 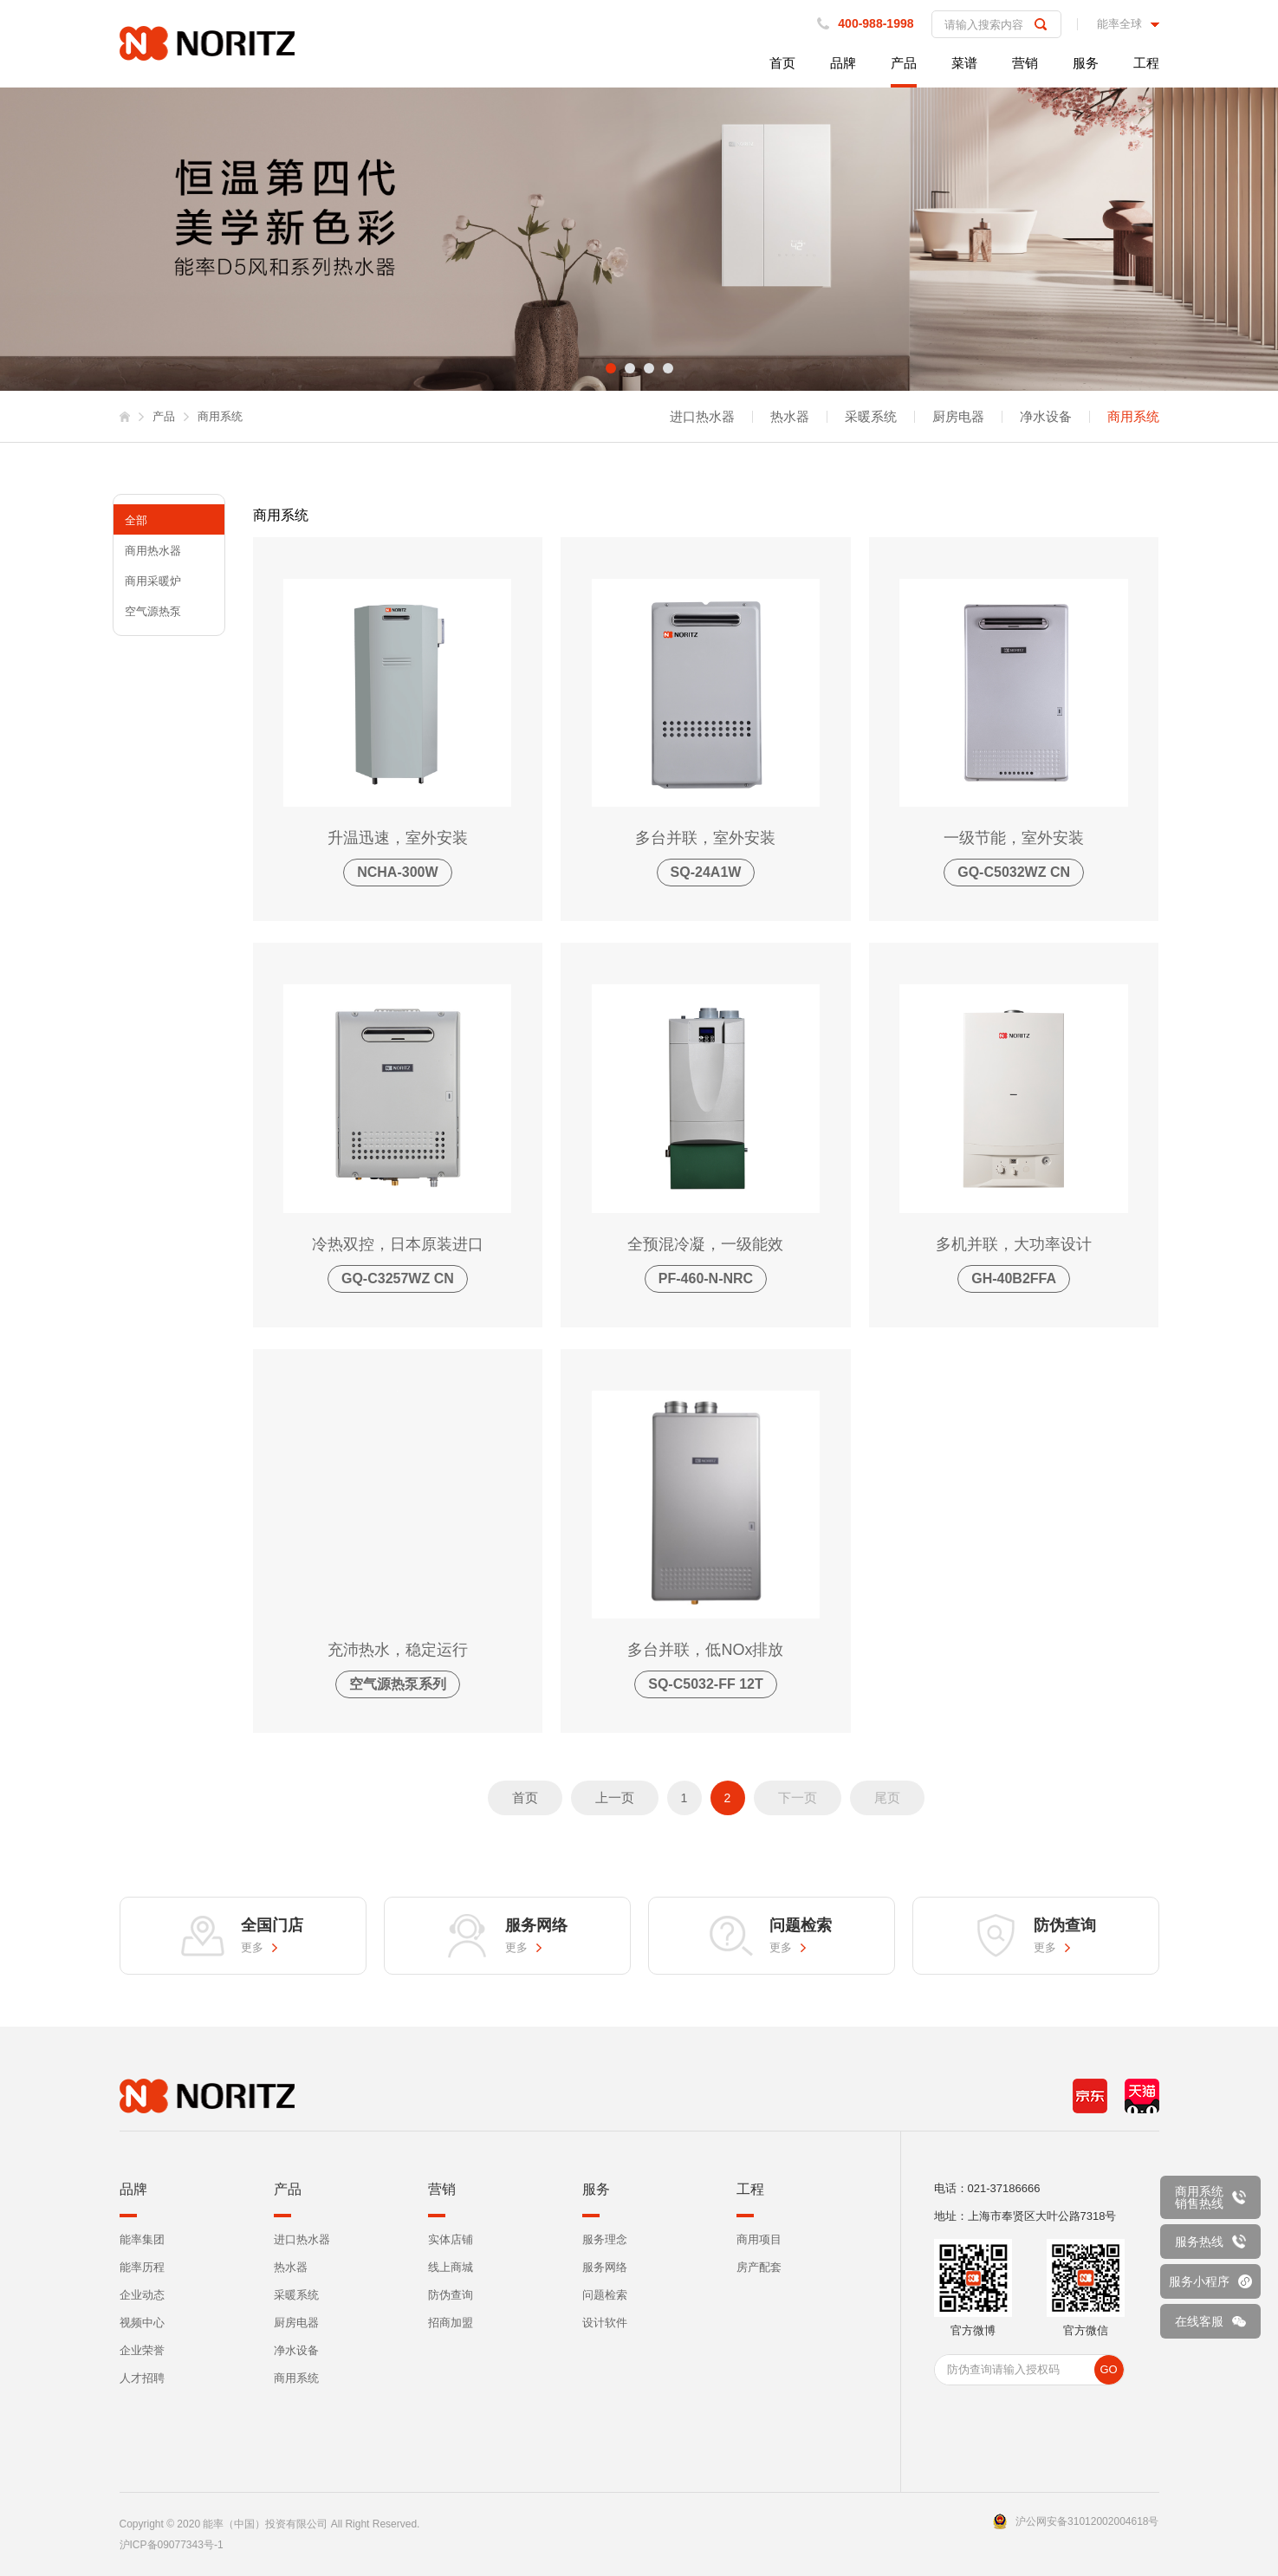 What do you see at coordinates (142, 2322) in the screenshot?
I see `视频中心` at bounding box center [142, 2322].